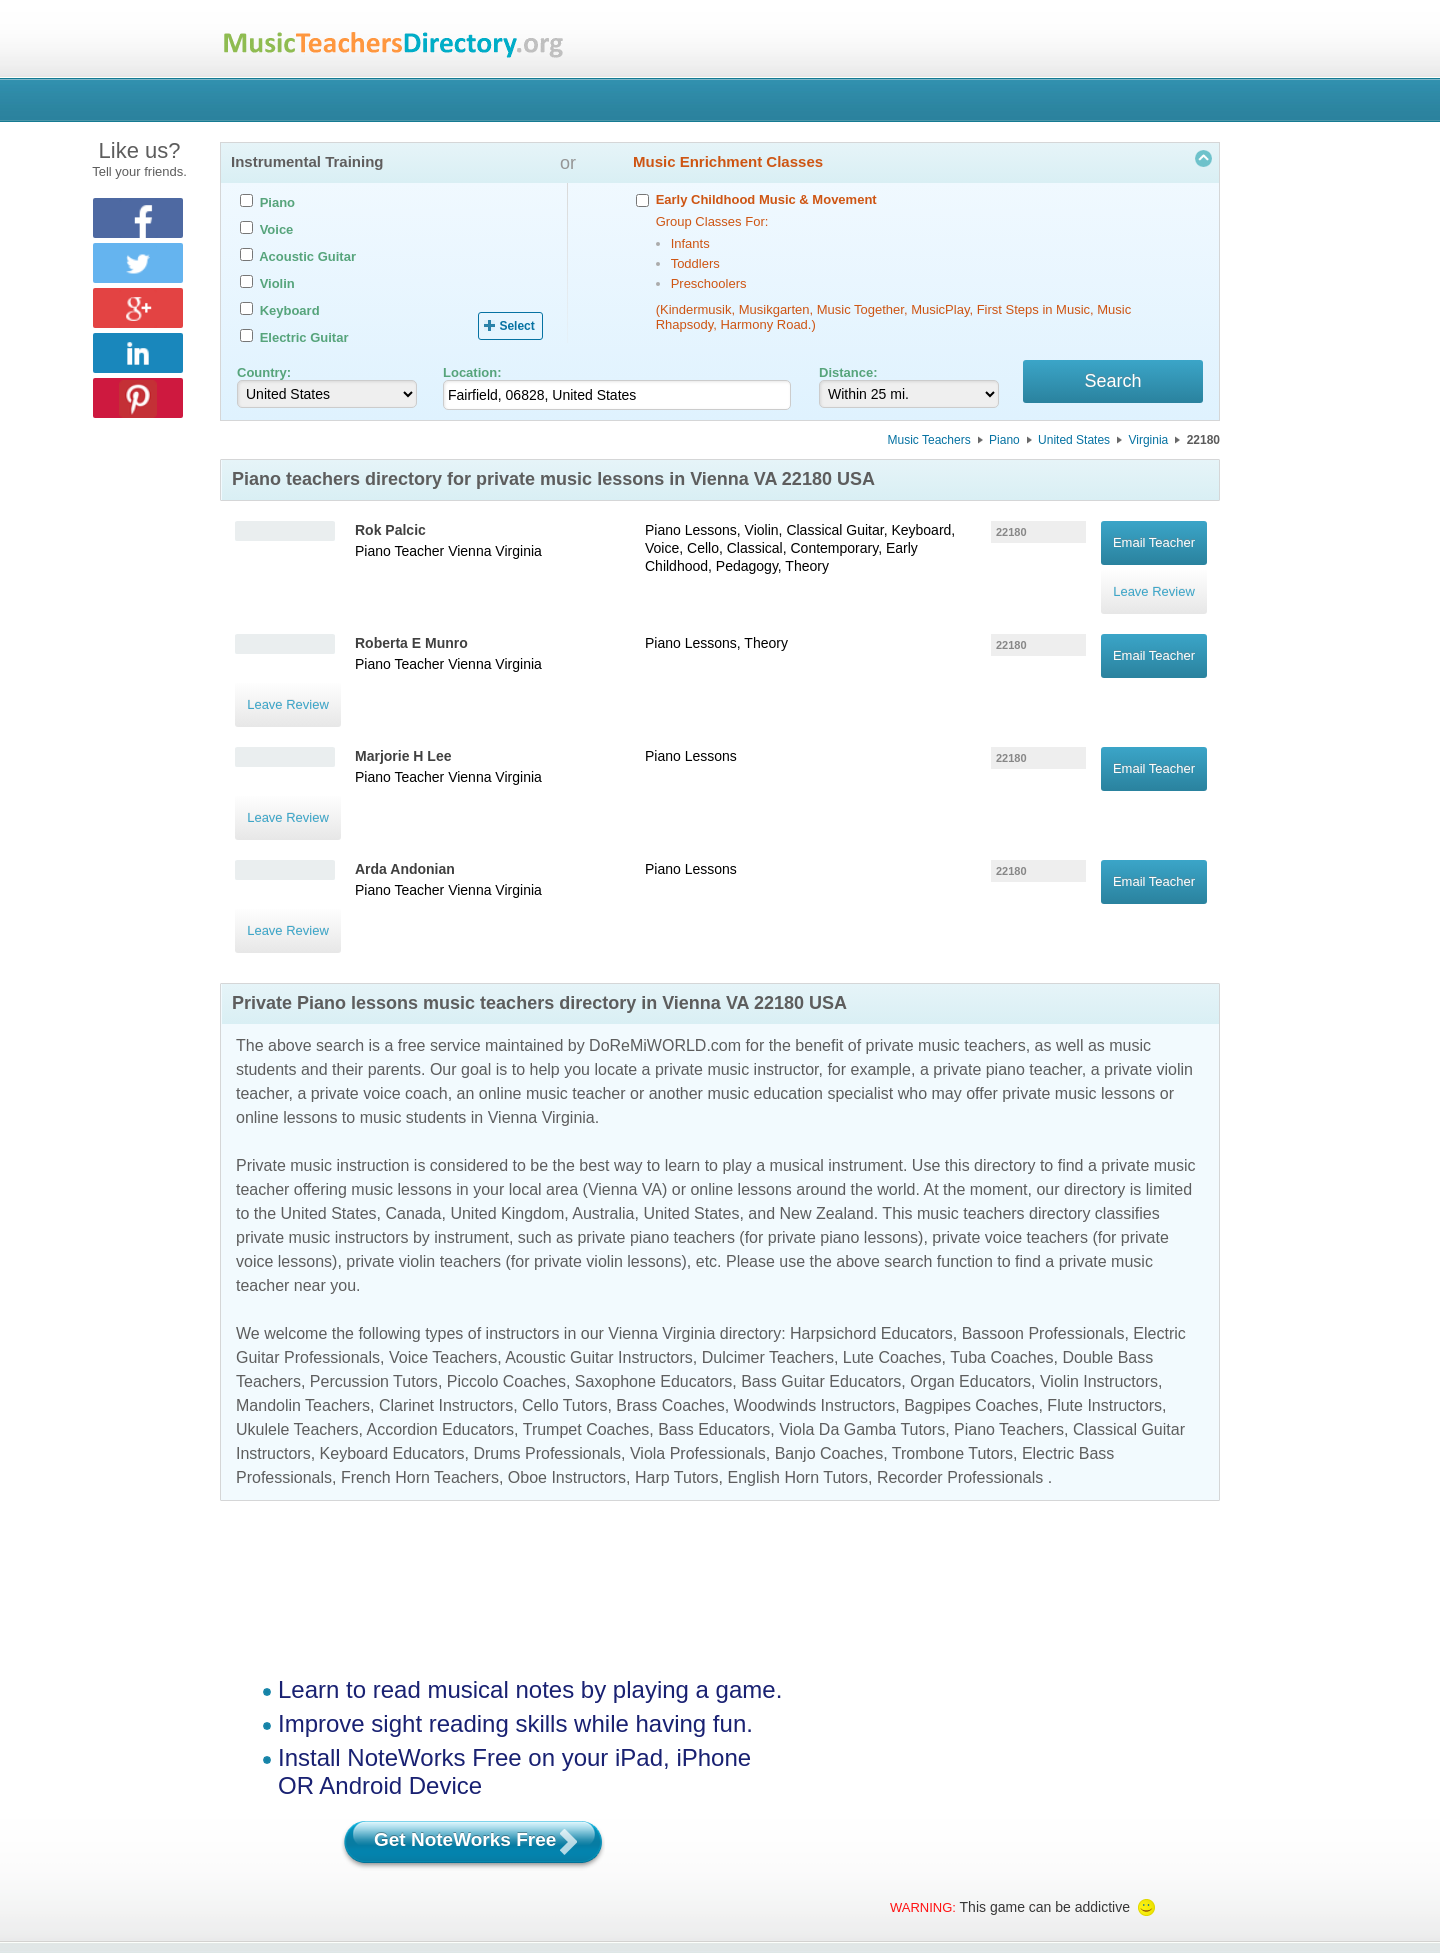 This screenshot has width=1440, height=1953. Describe the element at coordinates (303, 1248) in the screenshot. I see `Mandolin Teachers` at that location.